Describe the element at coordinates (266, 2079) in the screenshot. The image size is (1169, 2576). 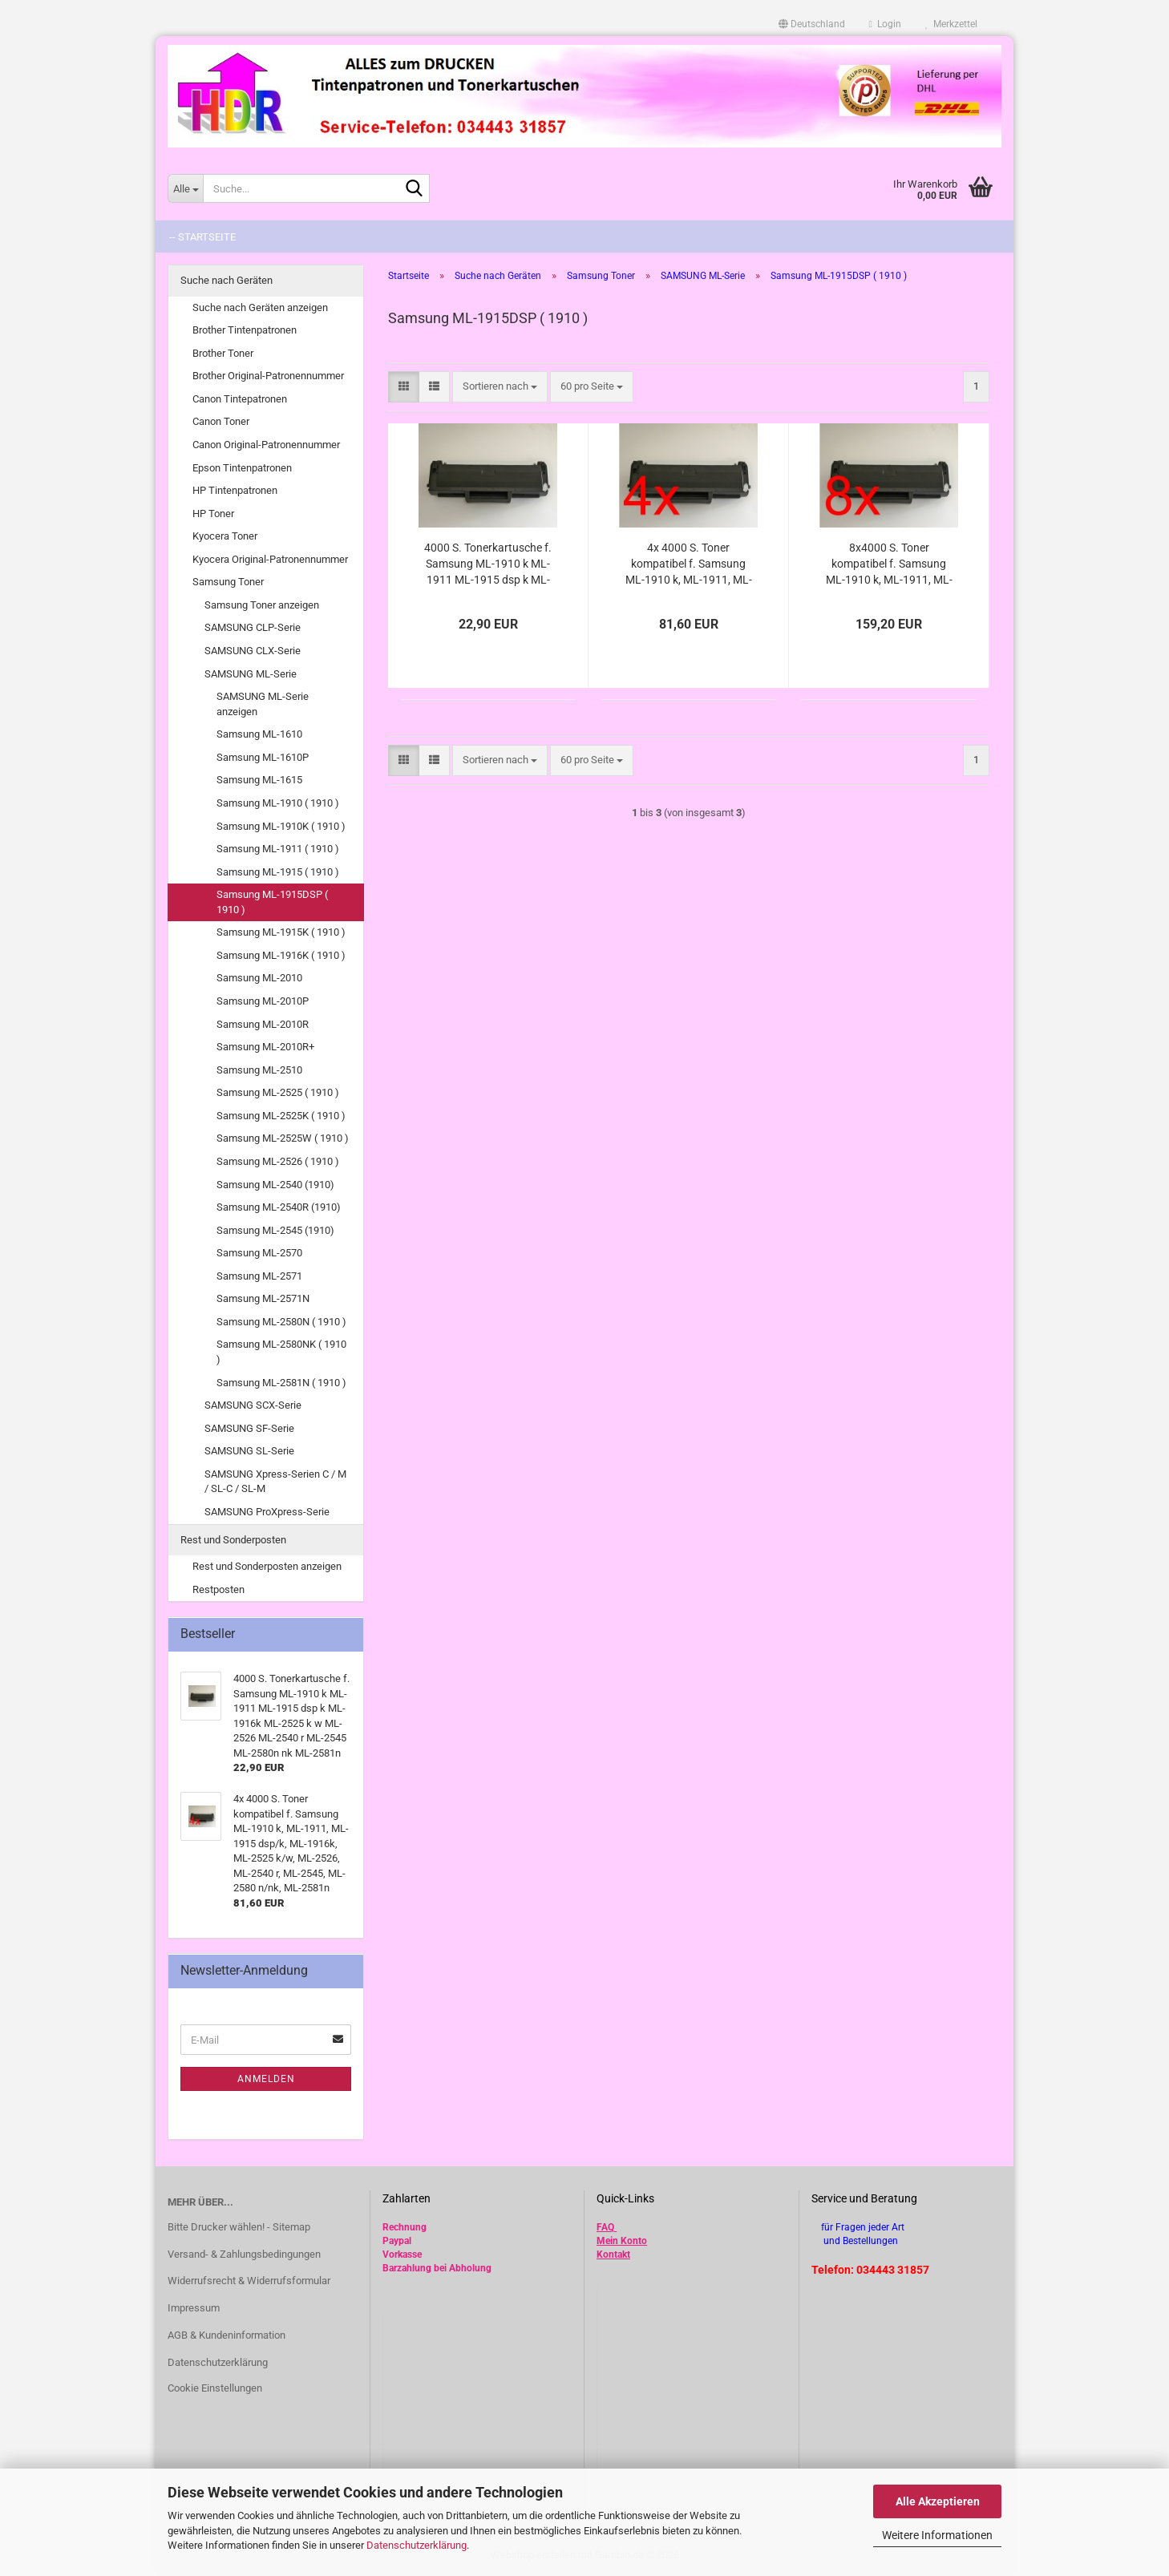
I see `Anmelden` at that location.